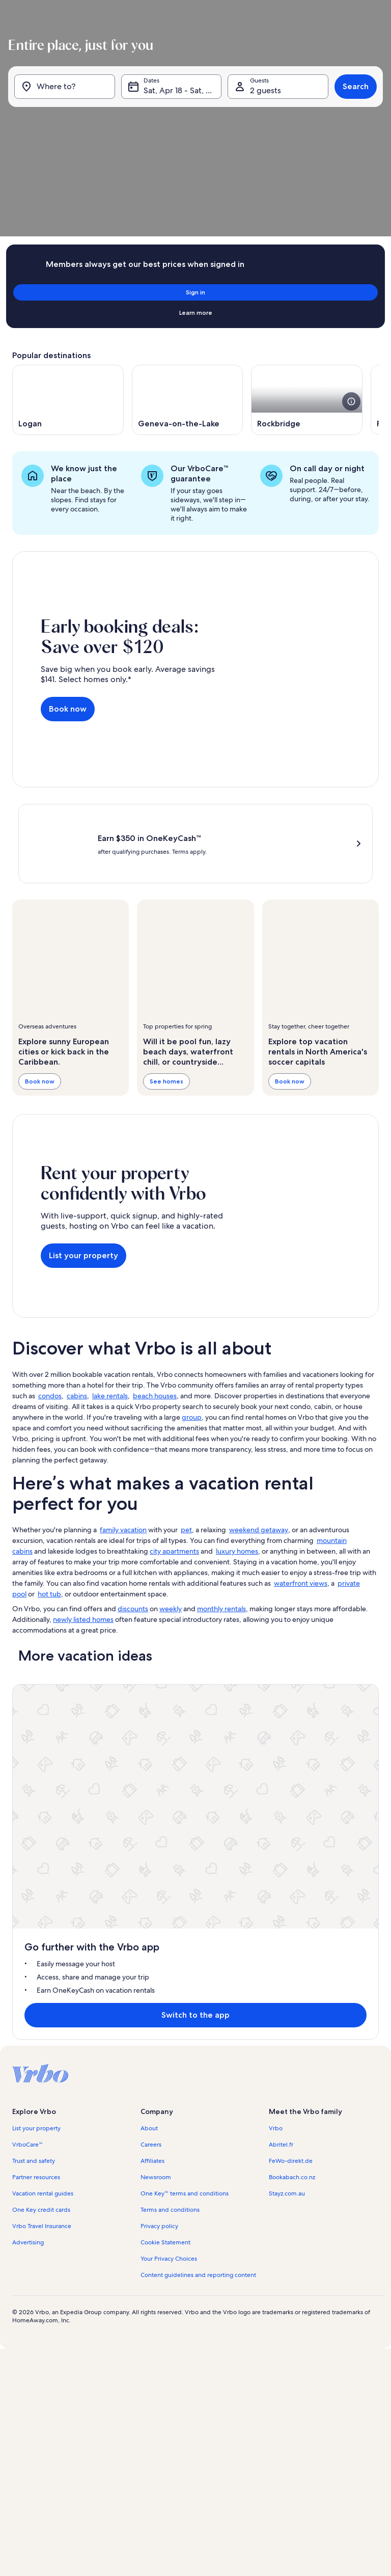 This screenshot has height=2576, width=391. I want to click on Partner resources [link], so click(36, 1741).